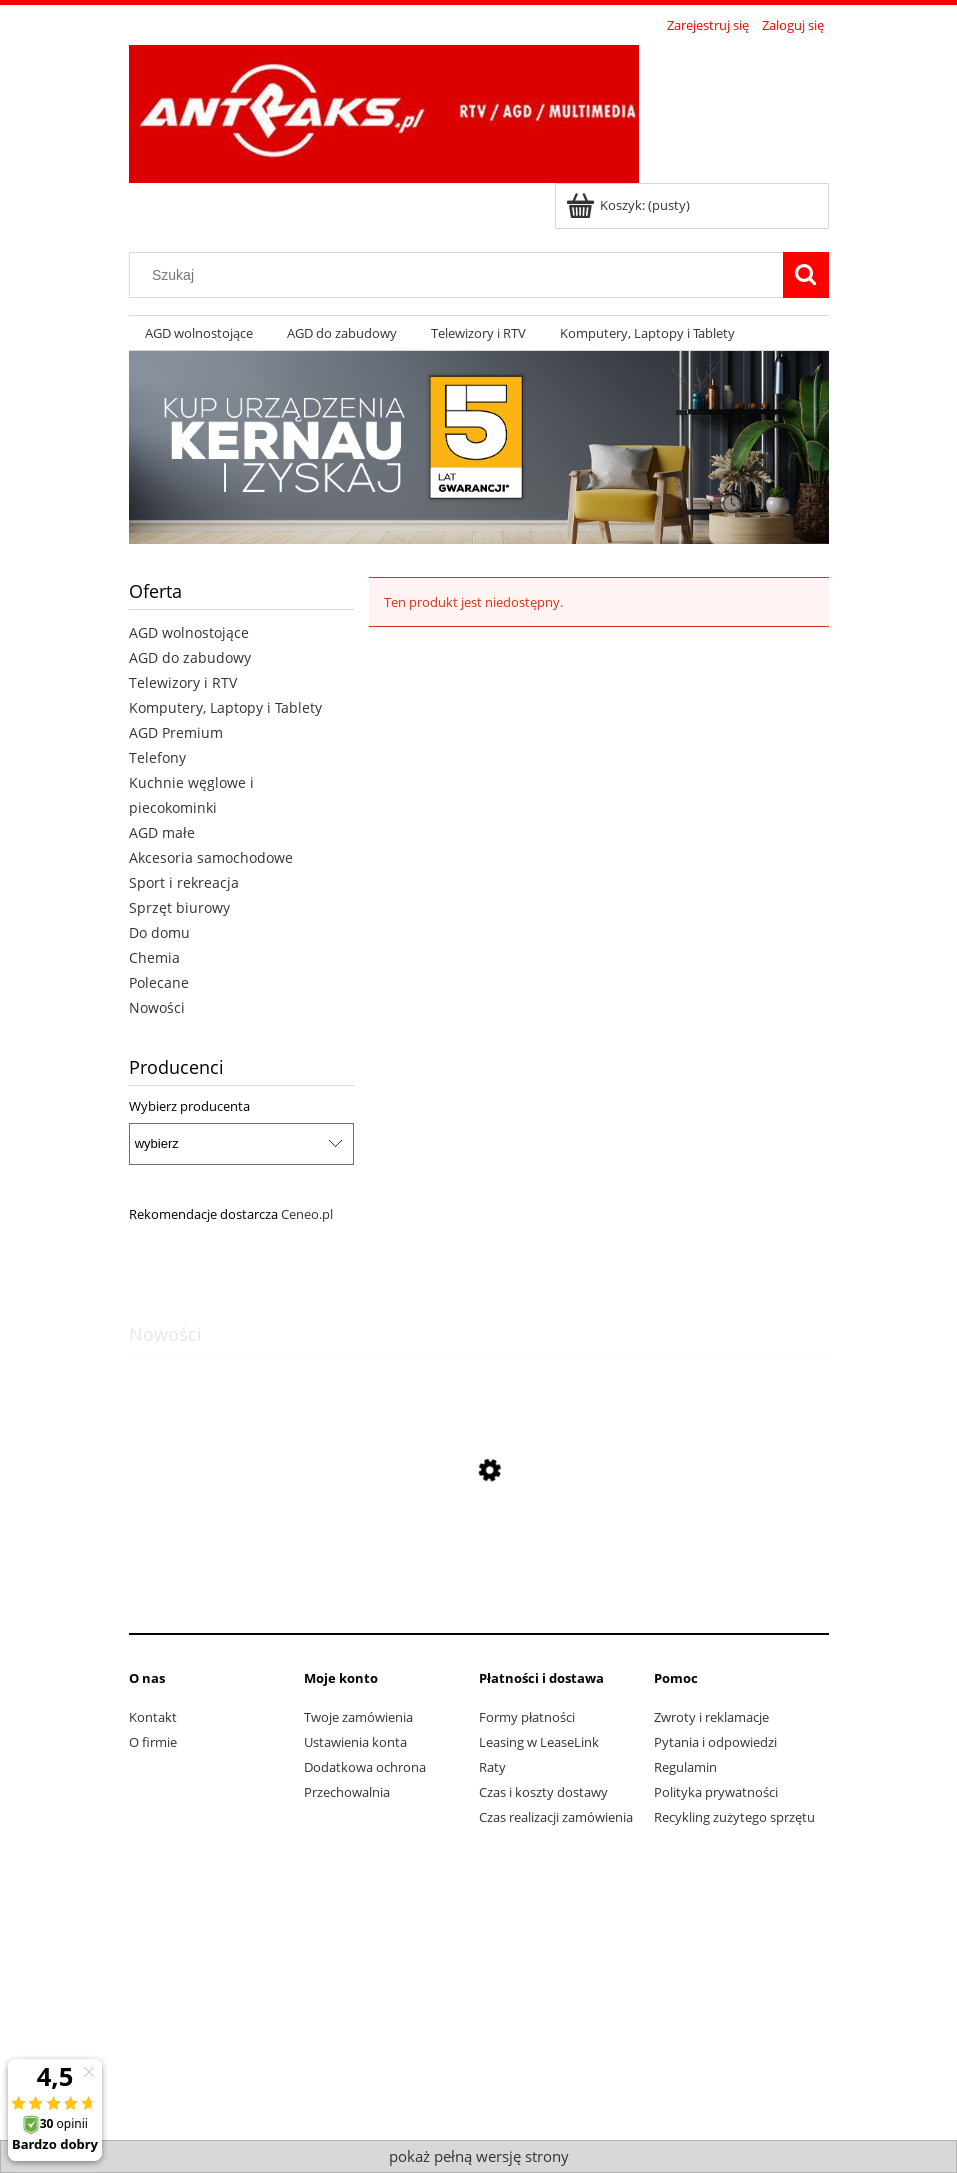  I want to click on Czas i koszty dostawy, so click(543, 1792).